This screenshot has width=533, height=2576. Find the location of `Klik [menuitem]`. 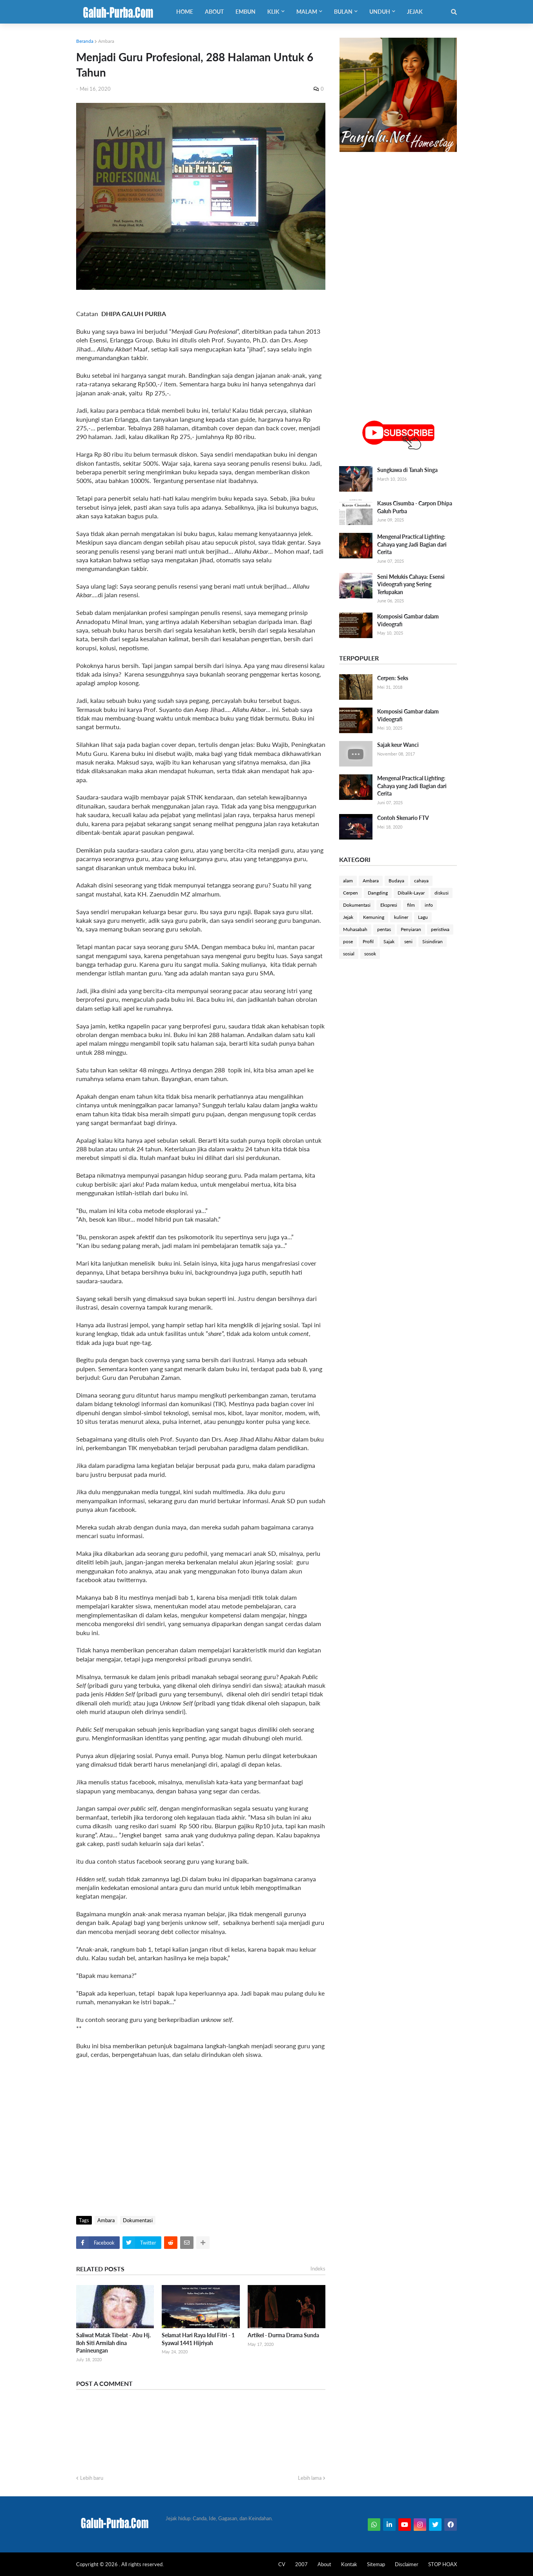

Klik [menuitem] is located at coordinates (273, 11).